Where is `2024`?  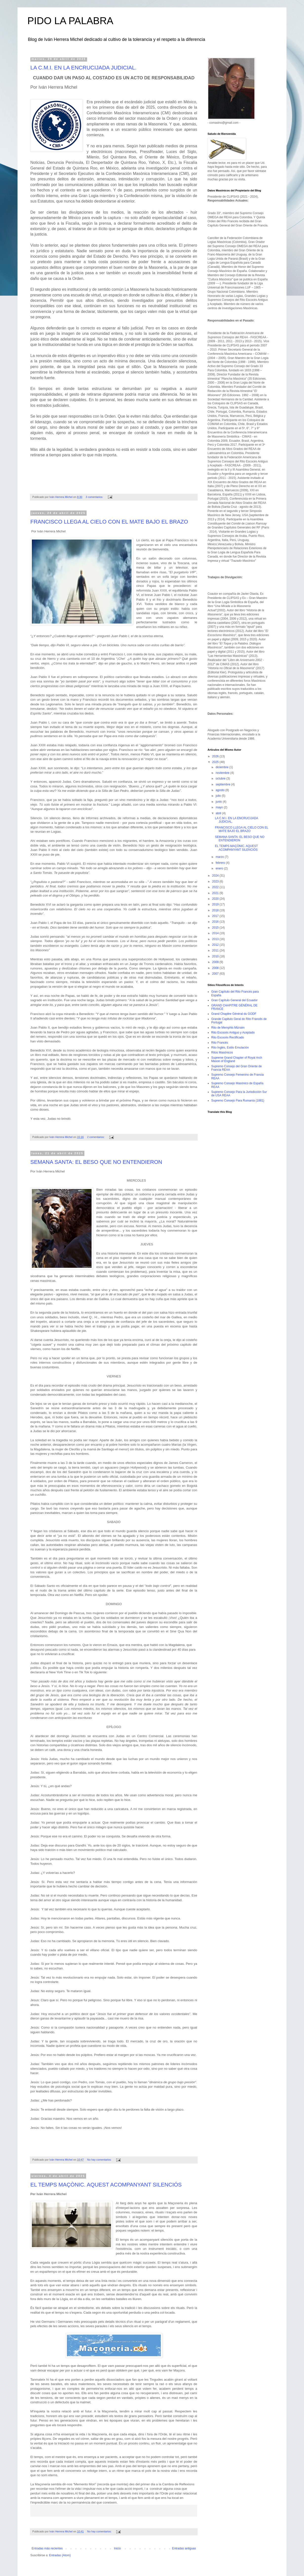
2024 is located at coordinates (216, 875).